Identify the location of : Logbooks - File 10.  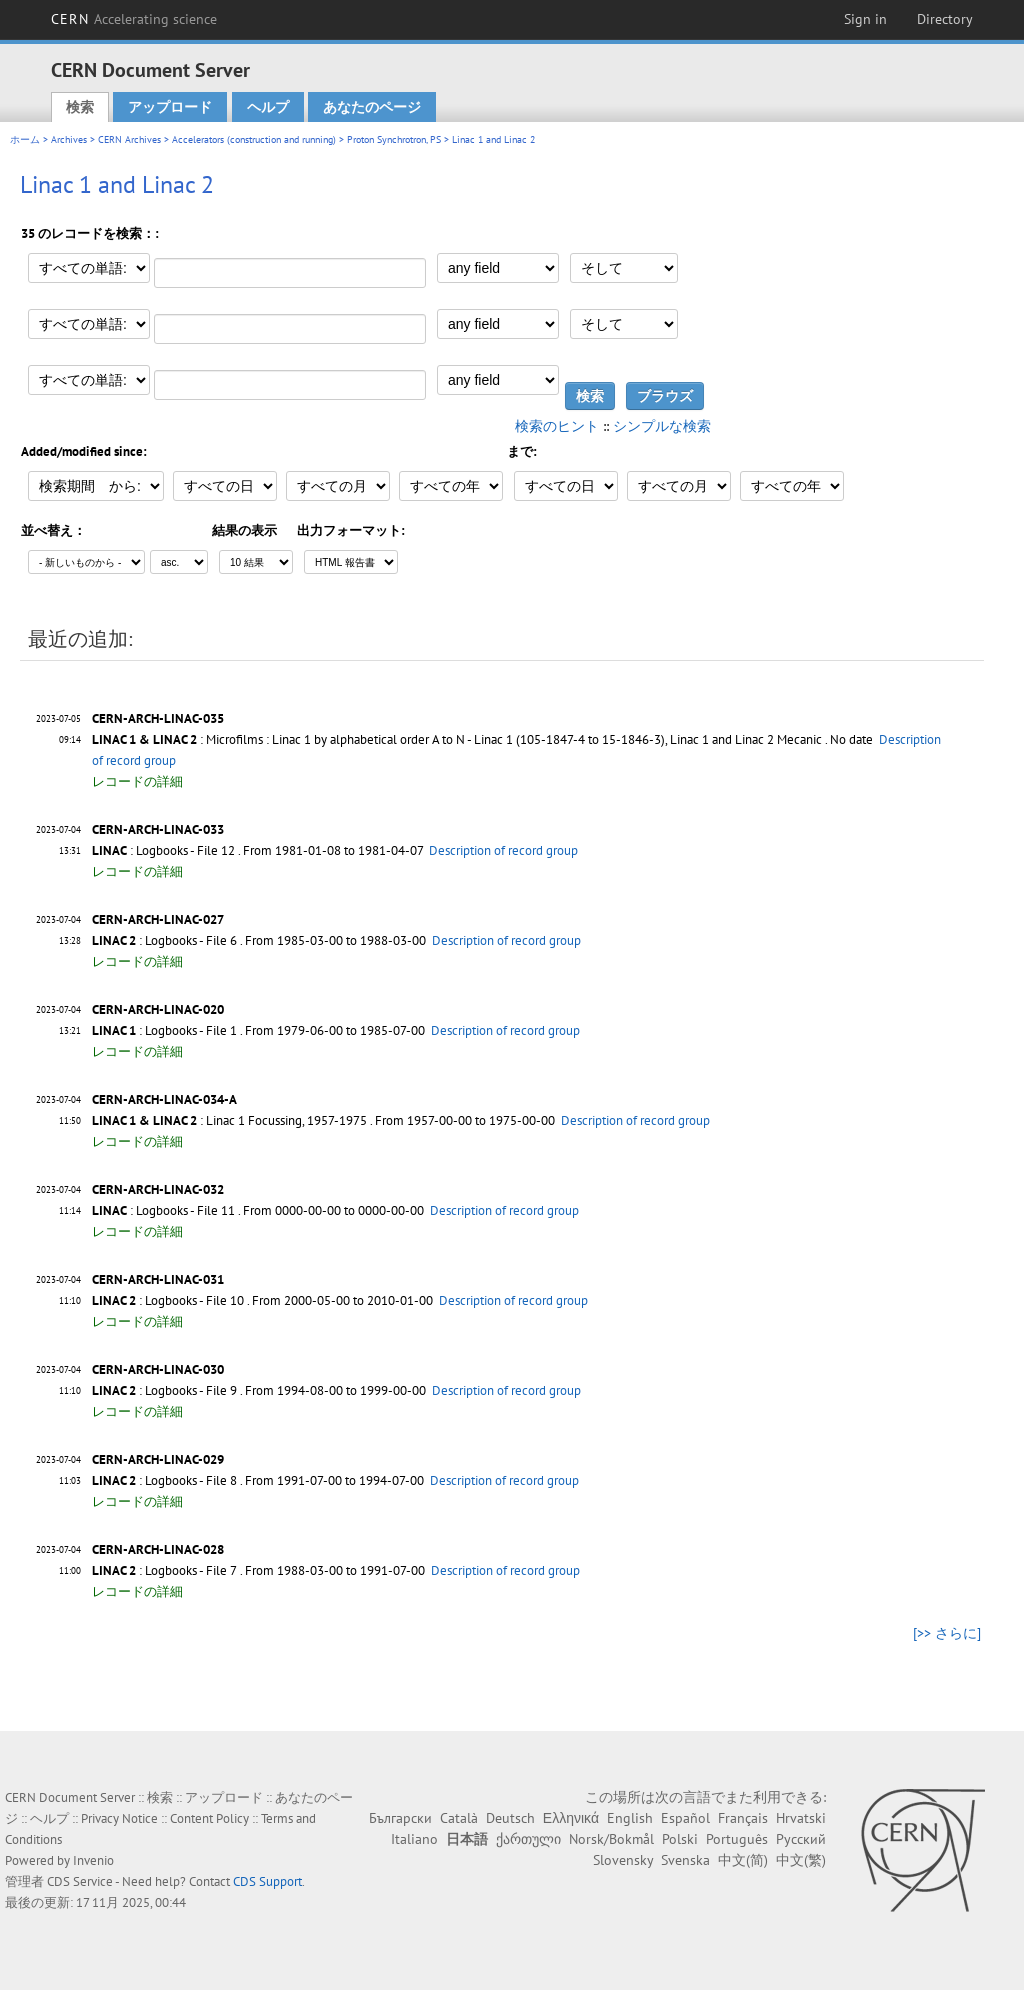
(168, 1300).